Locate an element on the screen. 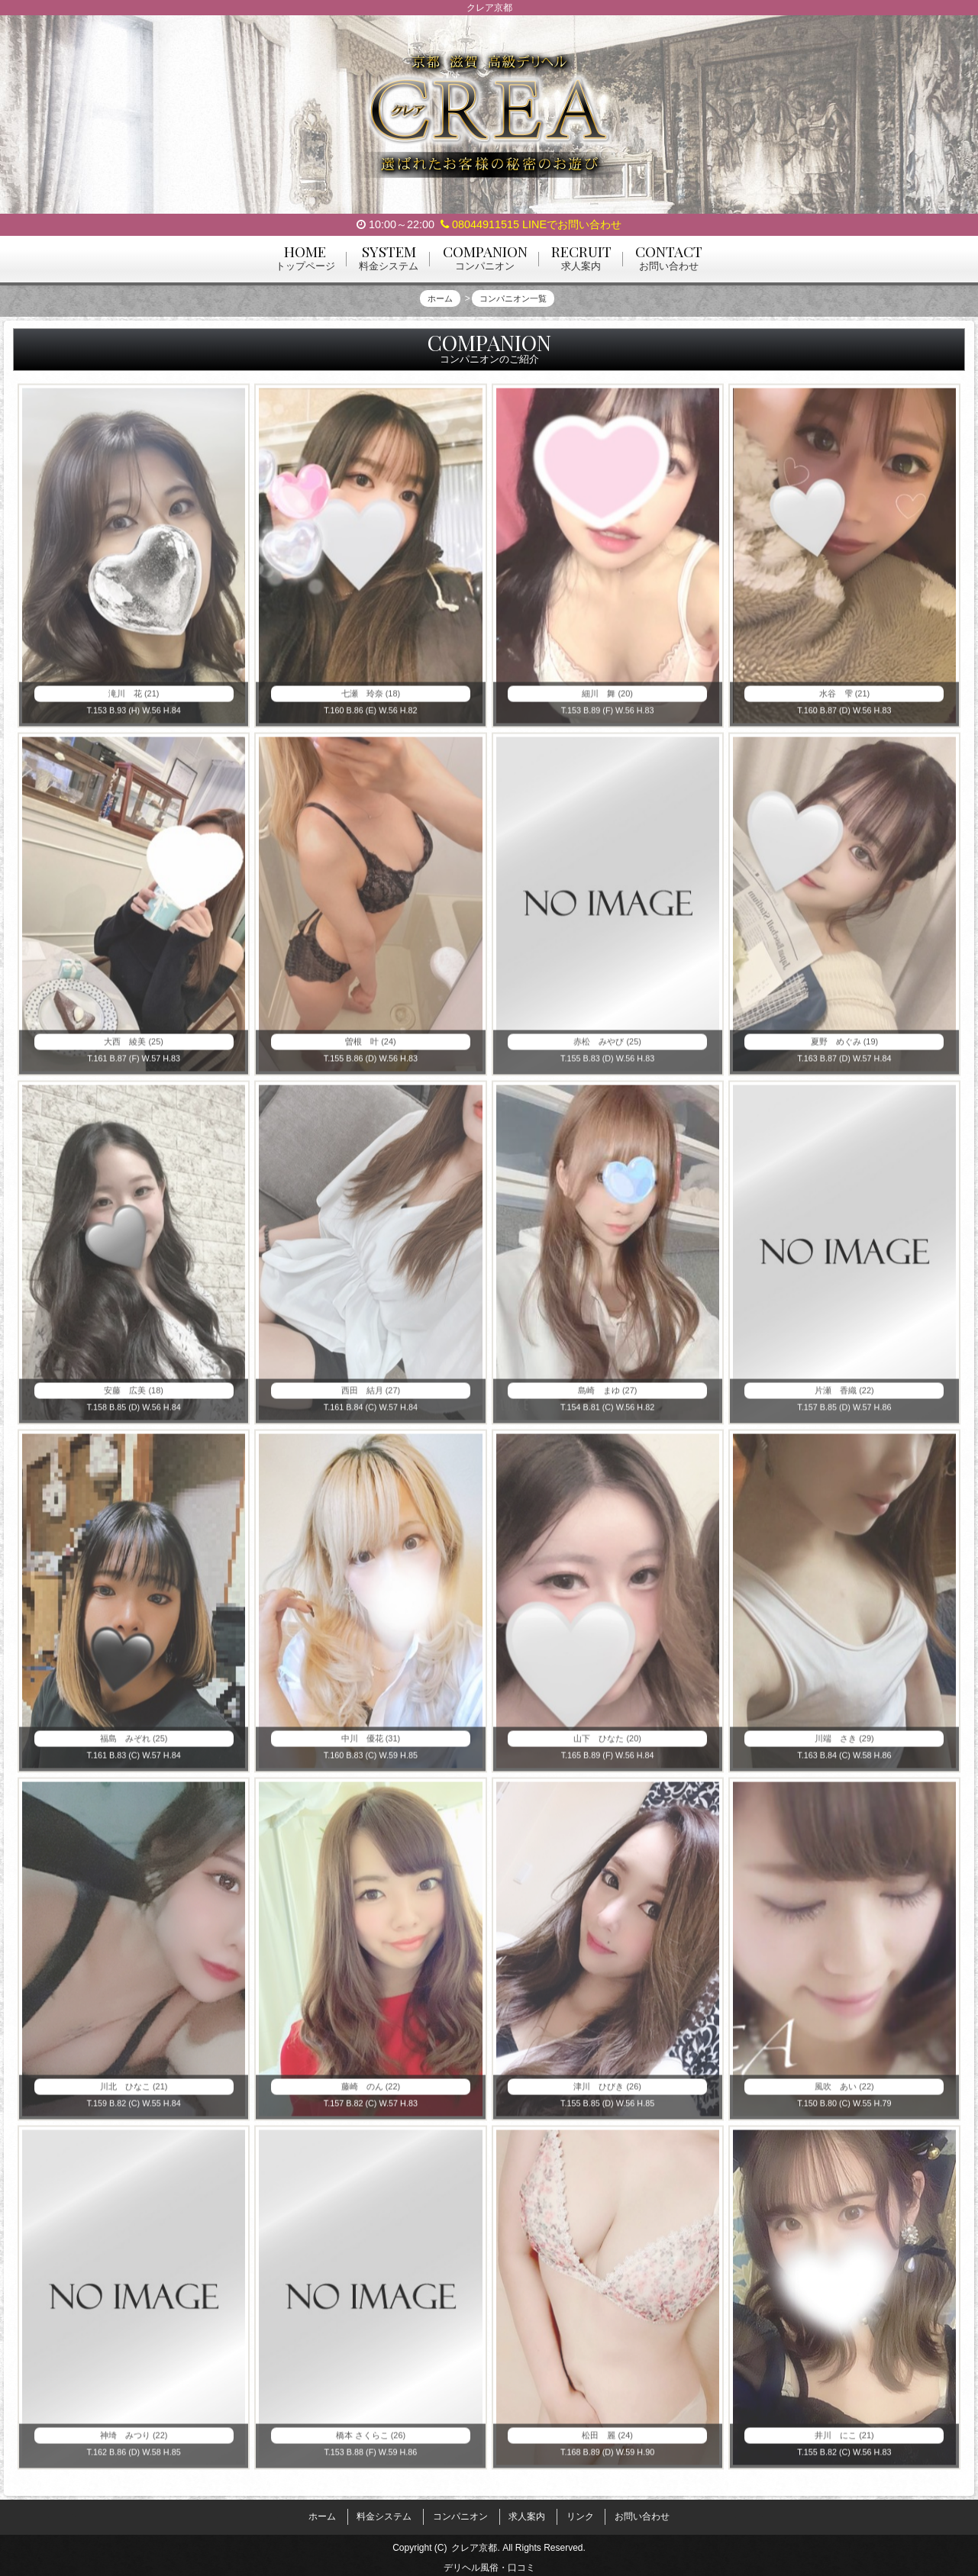 This screenshot has width=978, height=2576. 神埼 みつり (22) is located at coordinates (134, 2442).